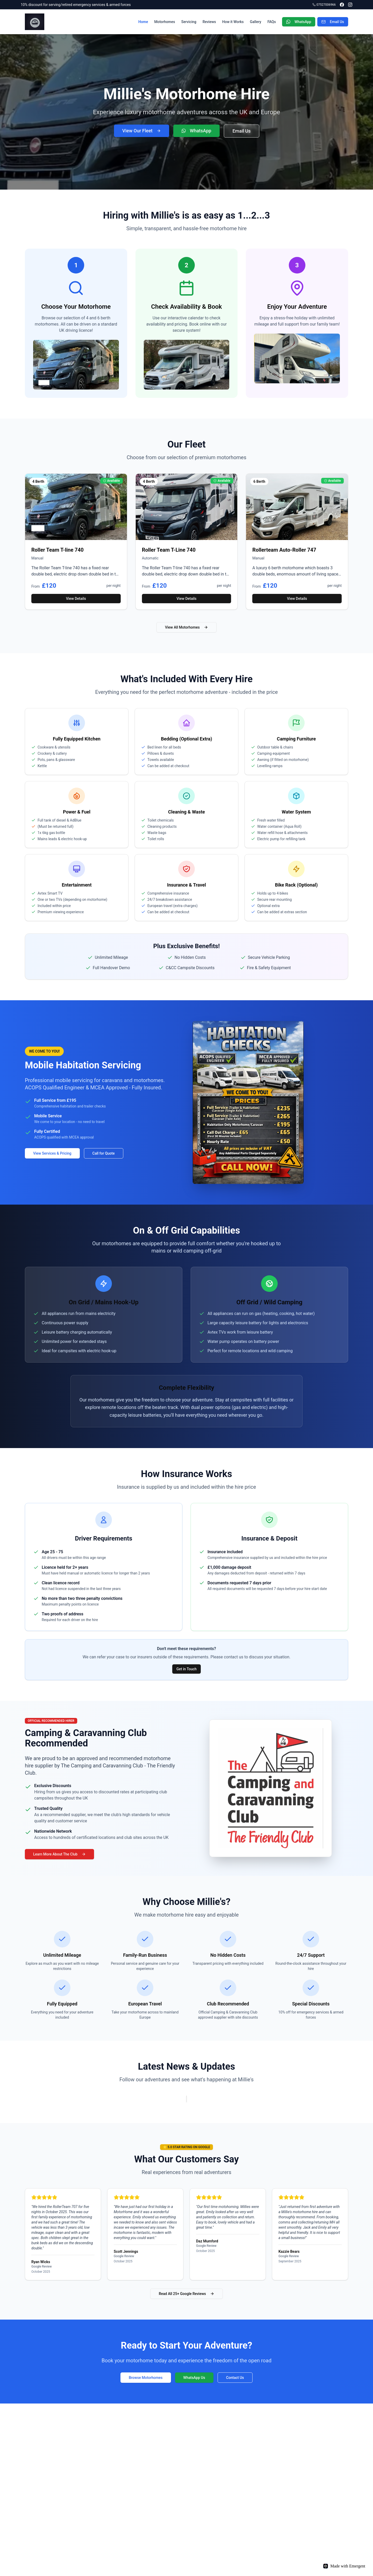  What do you see at coordinates (186, 2294) in the screenshot?
I see `Read All 25+ Google Reviews` at bounding box center [186, 2294].